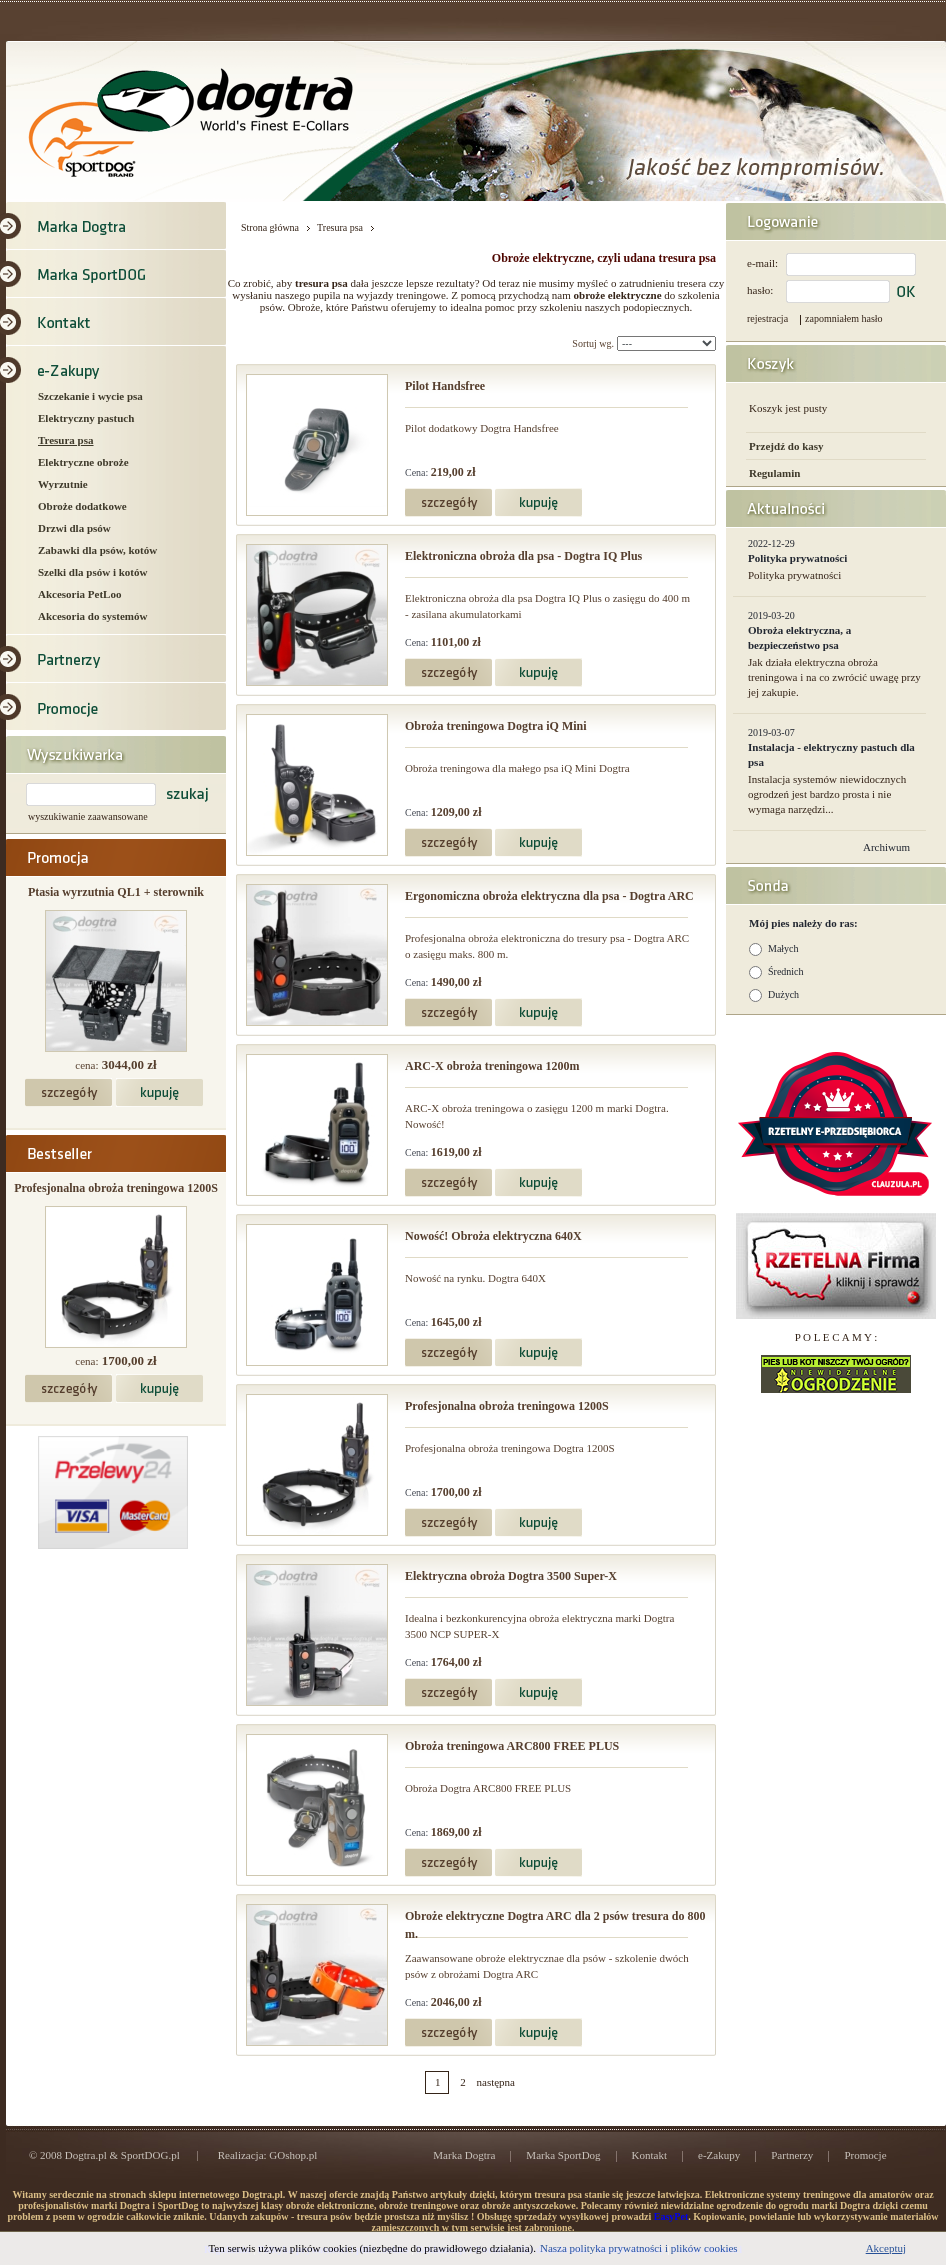  What do you see at coordinates (90, 396) in the screenshot?
I see `Szczekanie i wycie psa` at bounding box center [90, 396].